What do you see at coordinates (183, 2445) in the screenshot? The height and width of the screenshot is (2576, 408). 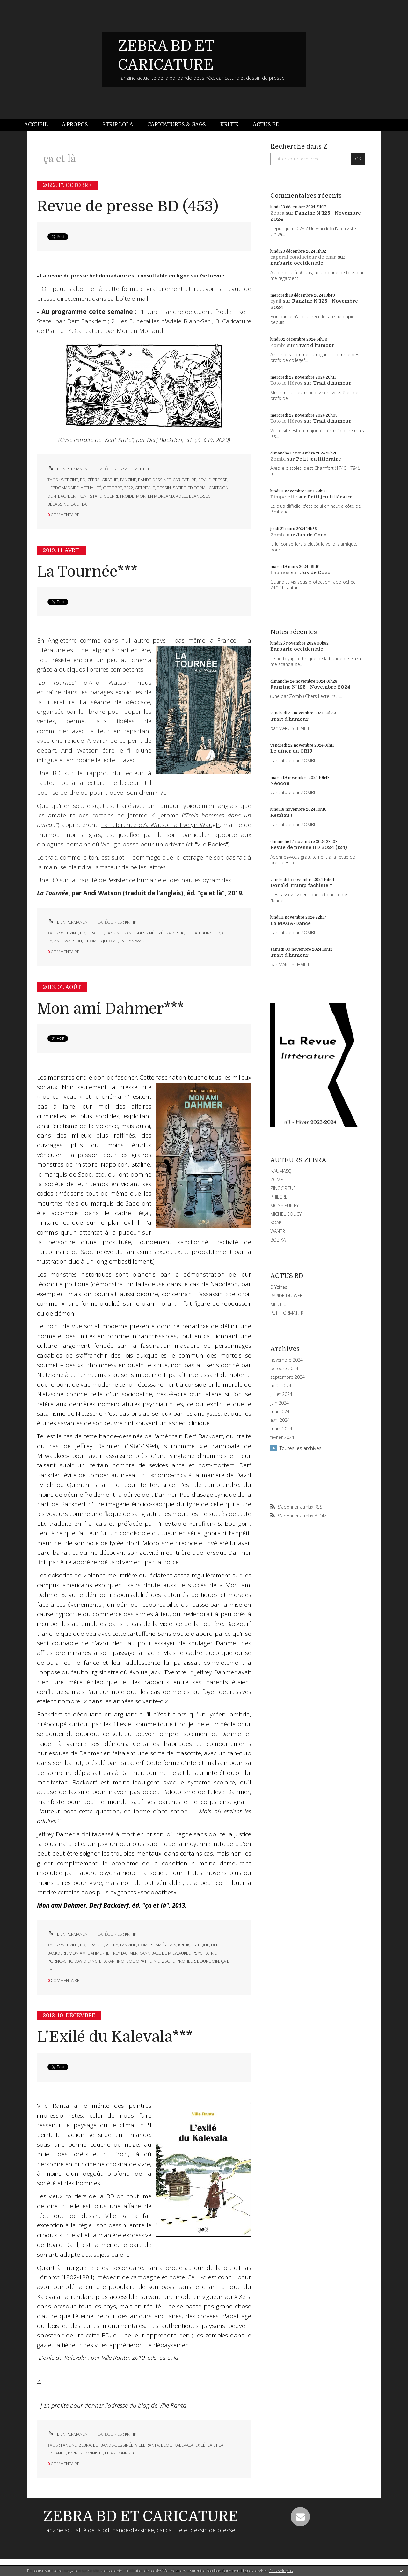 I see `kalevala` at bounding box center [183, 2445].